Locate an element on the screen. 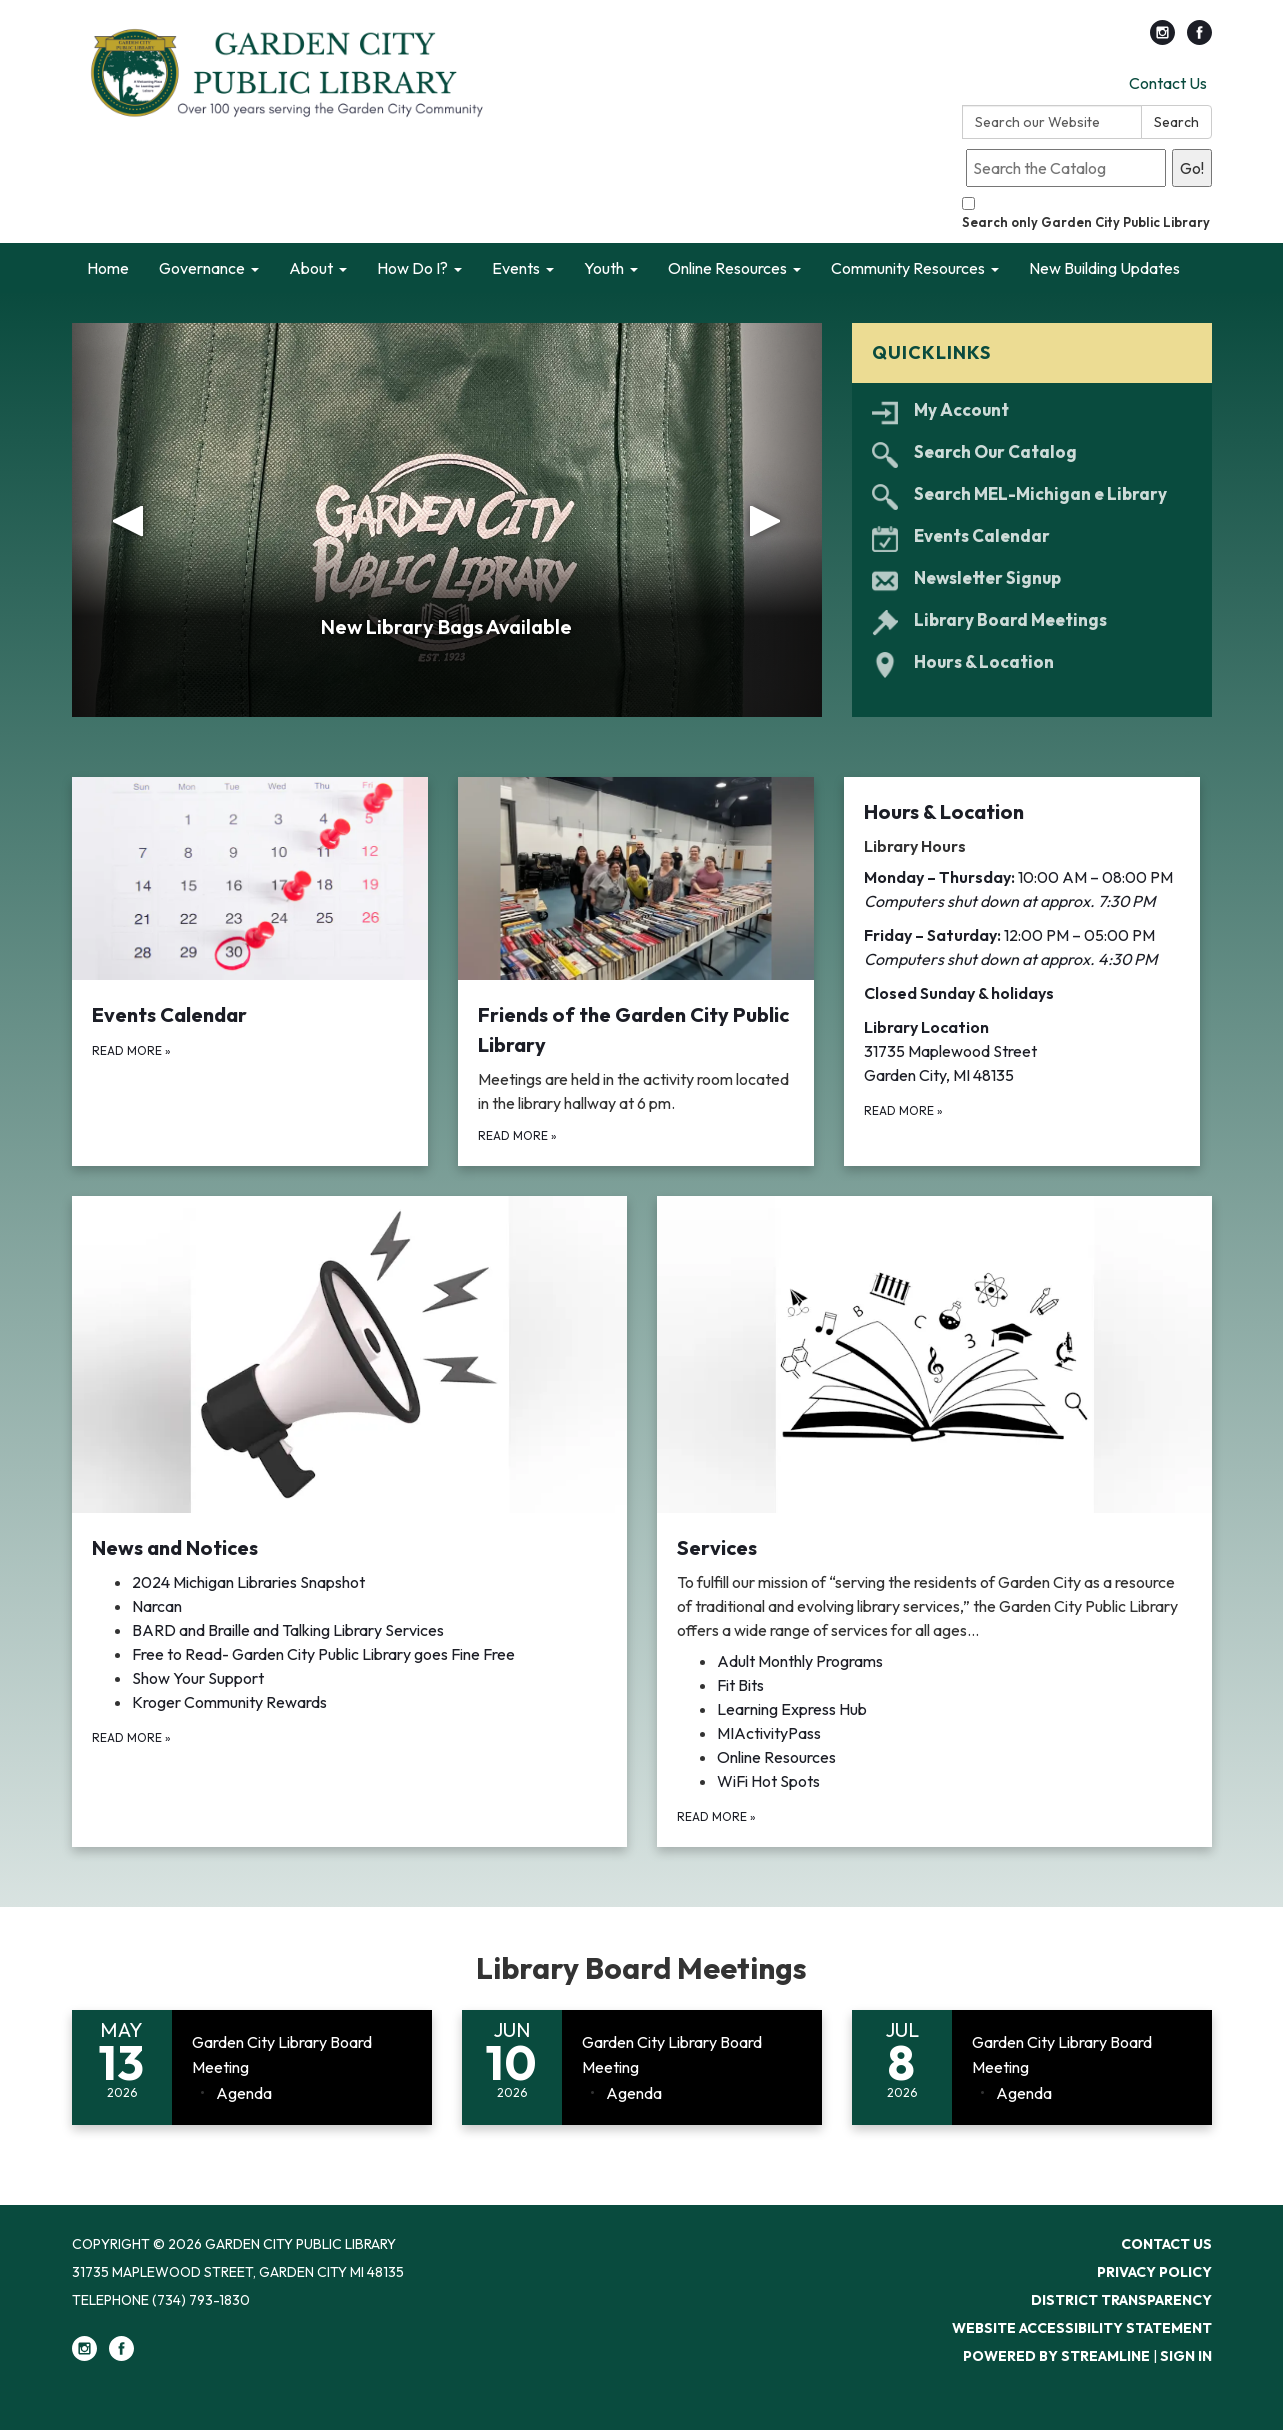 The width and height of the screenshot is (1283, 2430). Governance [menuitem] is located at coordinates (202, 268).